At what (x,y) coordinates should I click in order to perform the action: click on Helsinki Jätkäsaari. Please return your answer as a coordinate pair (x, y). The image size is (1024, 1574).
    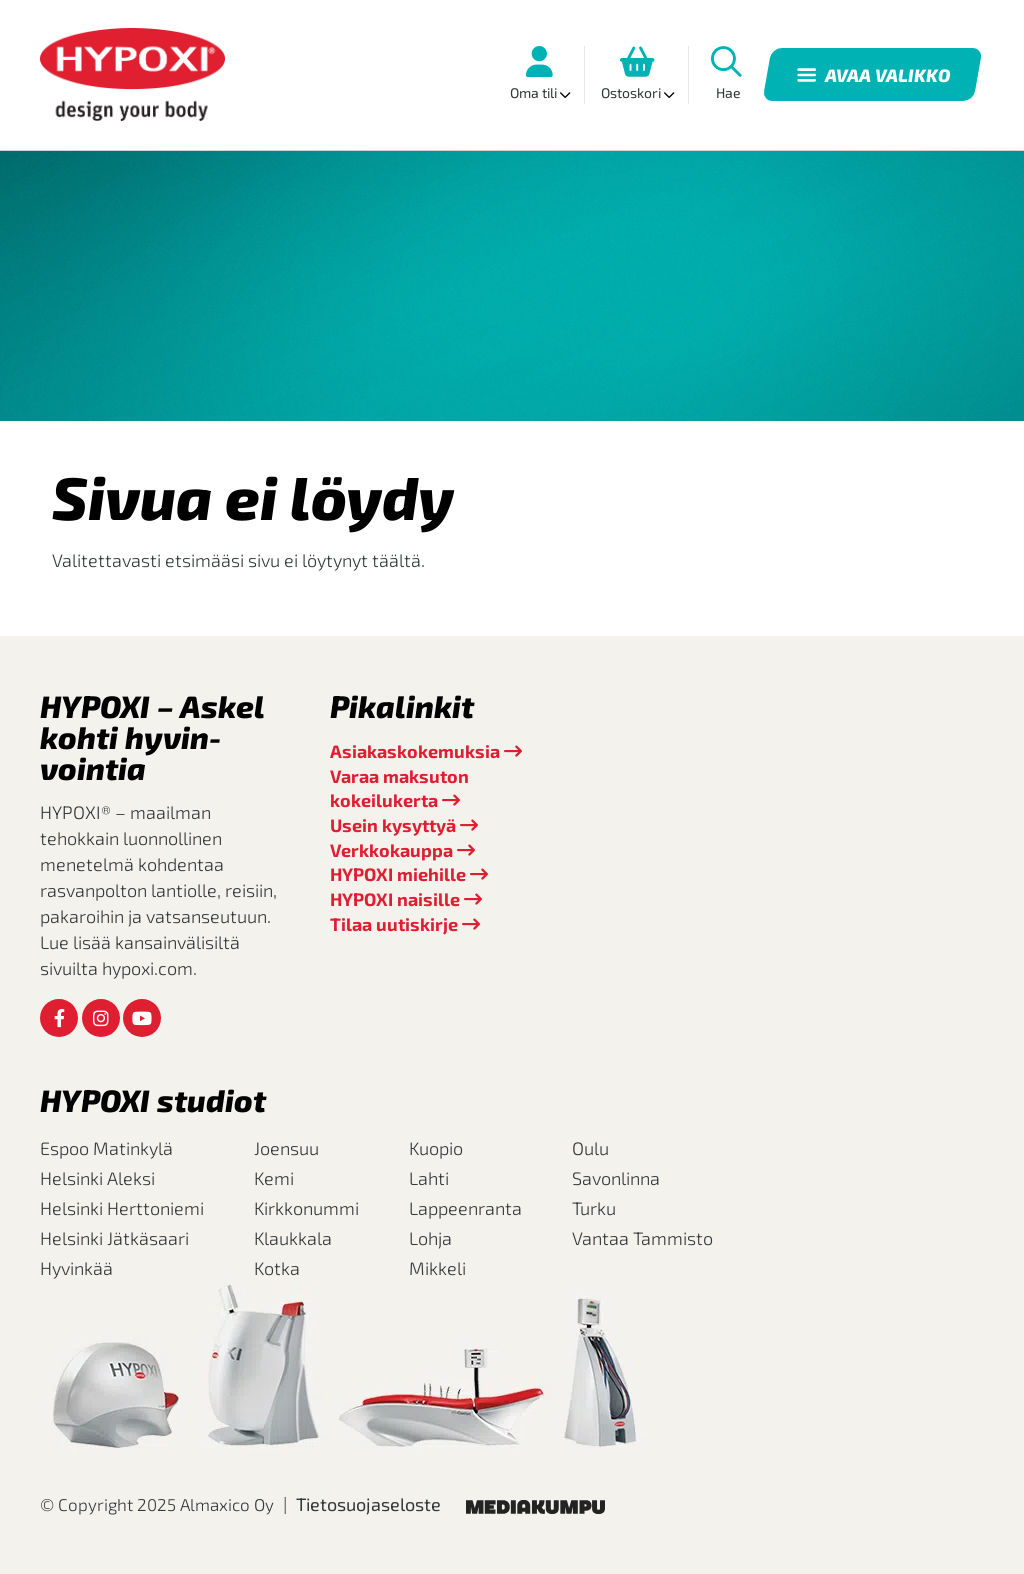
    Looking at the image, I should click on (114, 1238).